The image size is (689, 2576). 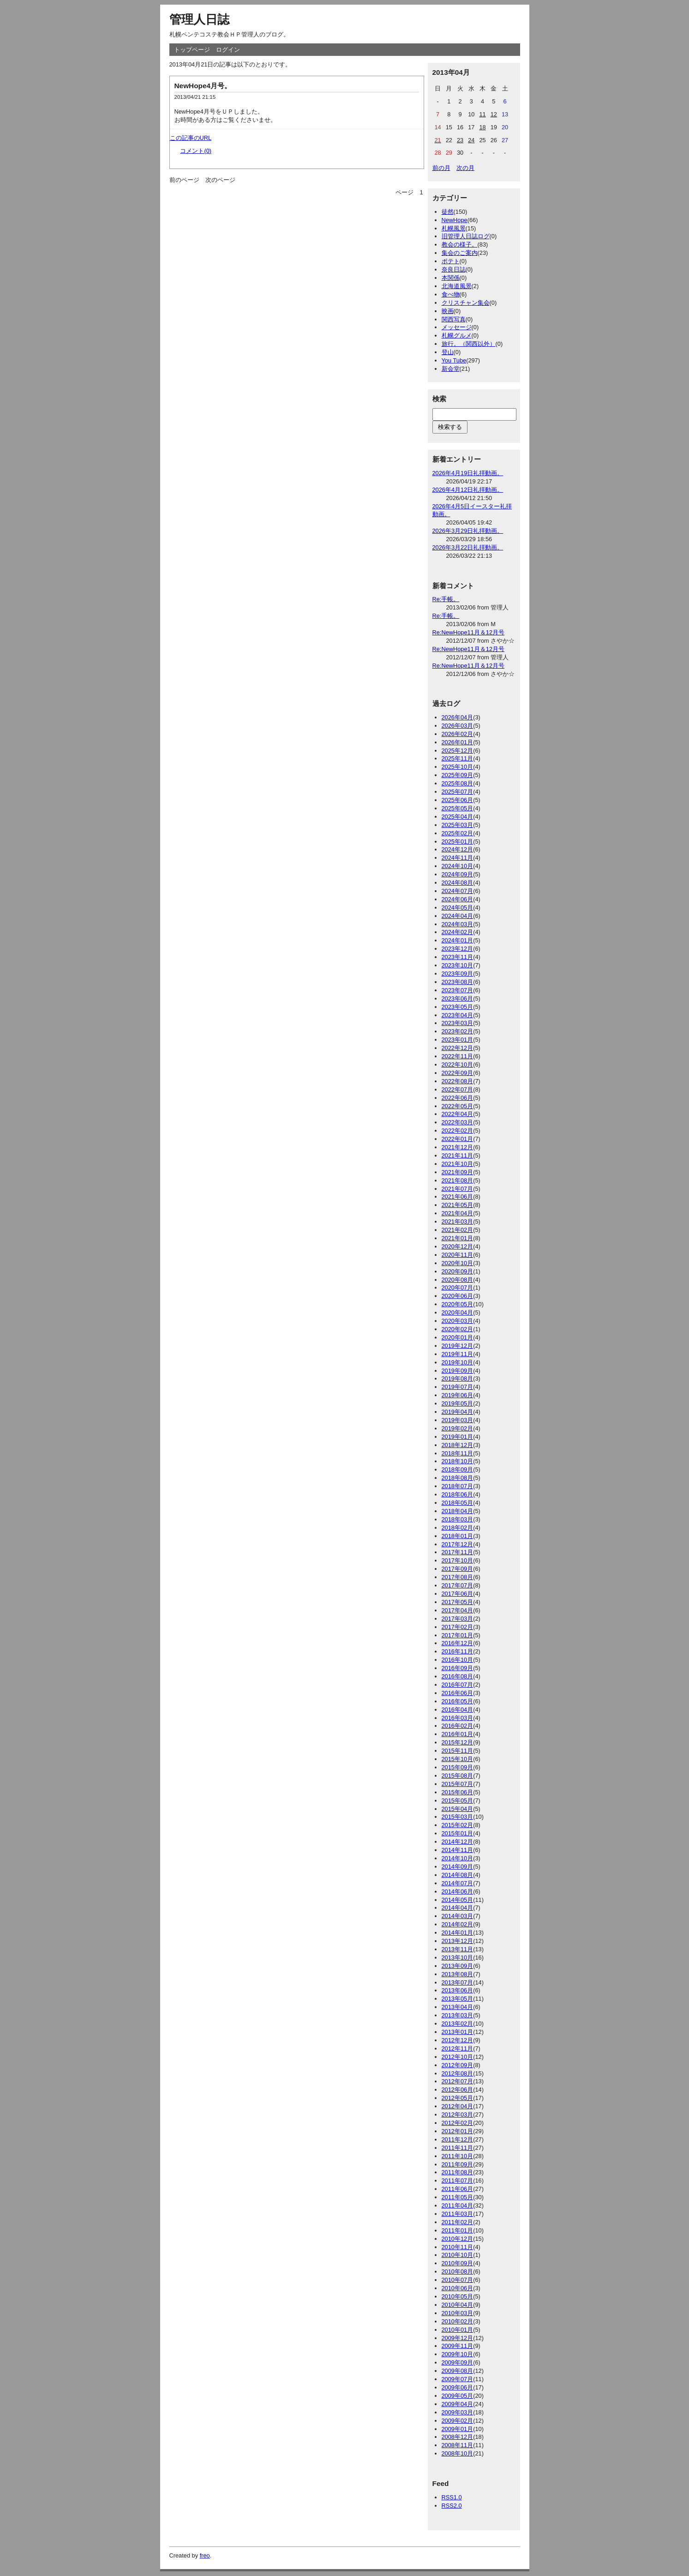 I want to click on 2022年01月, so click(x=457, y=1138).